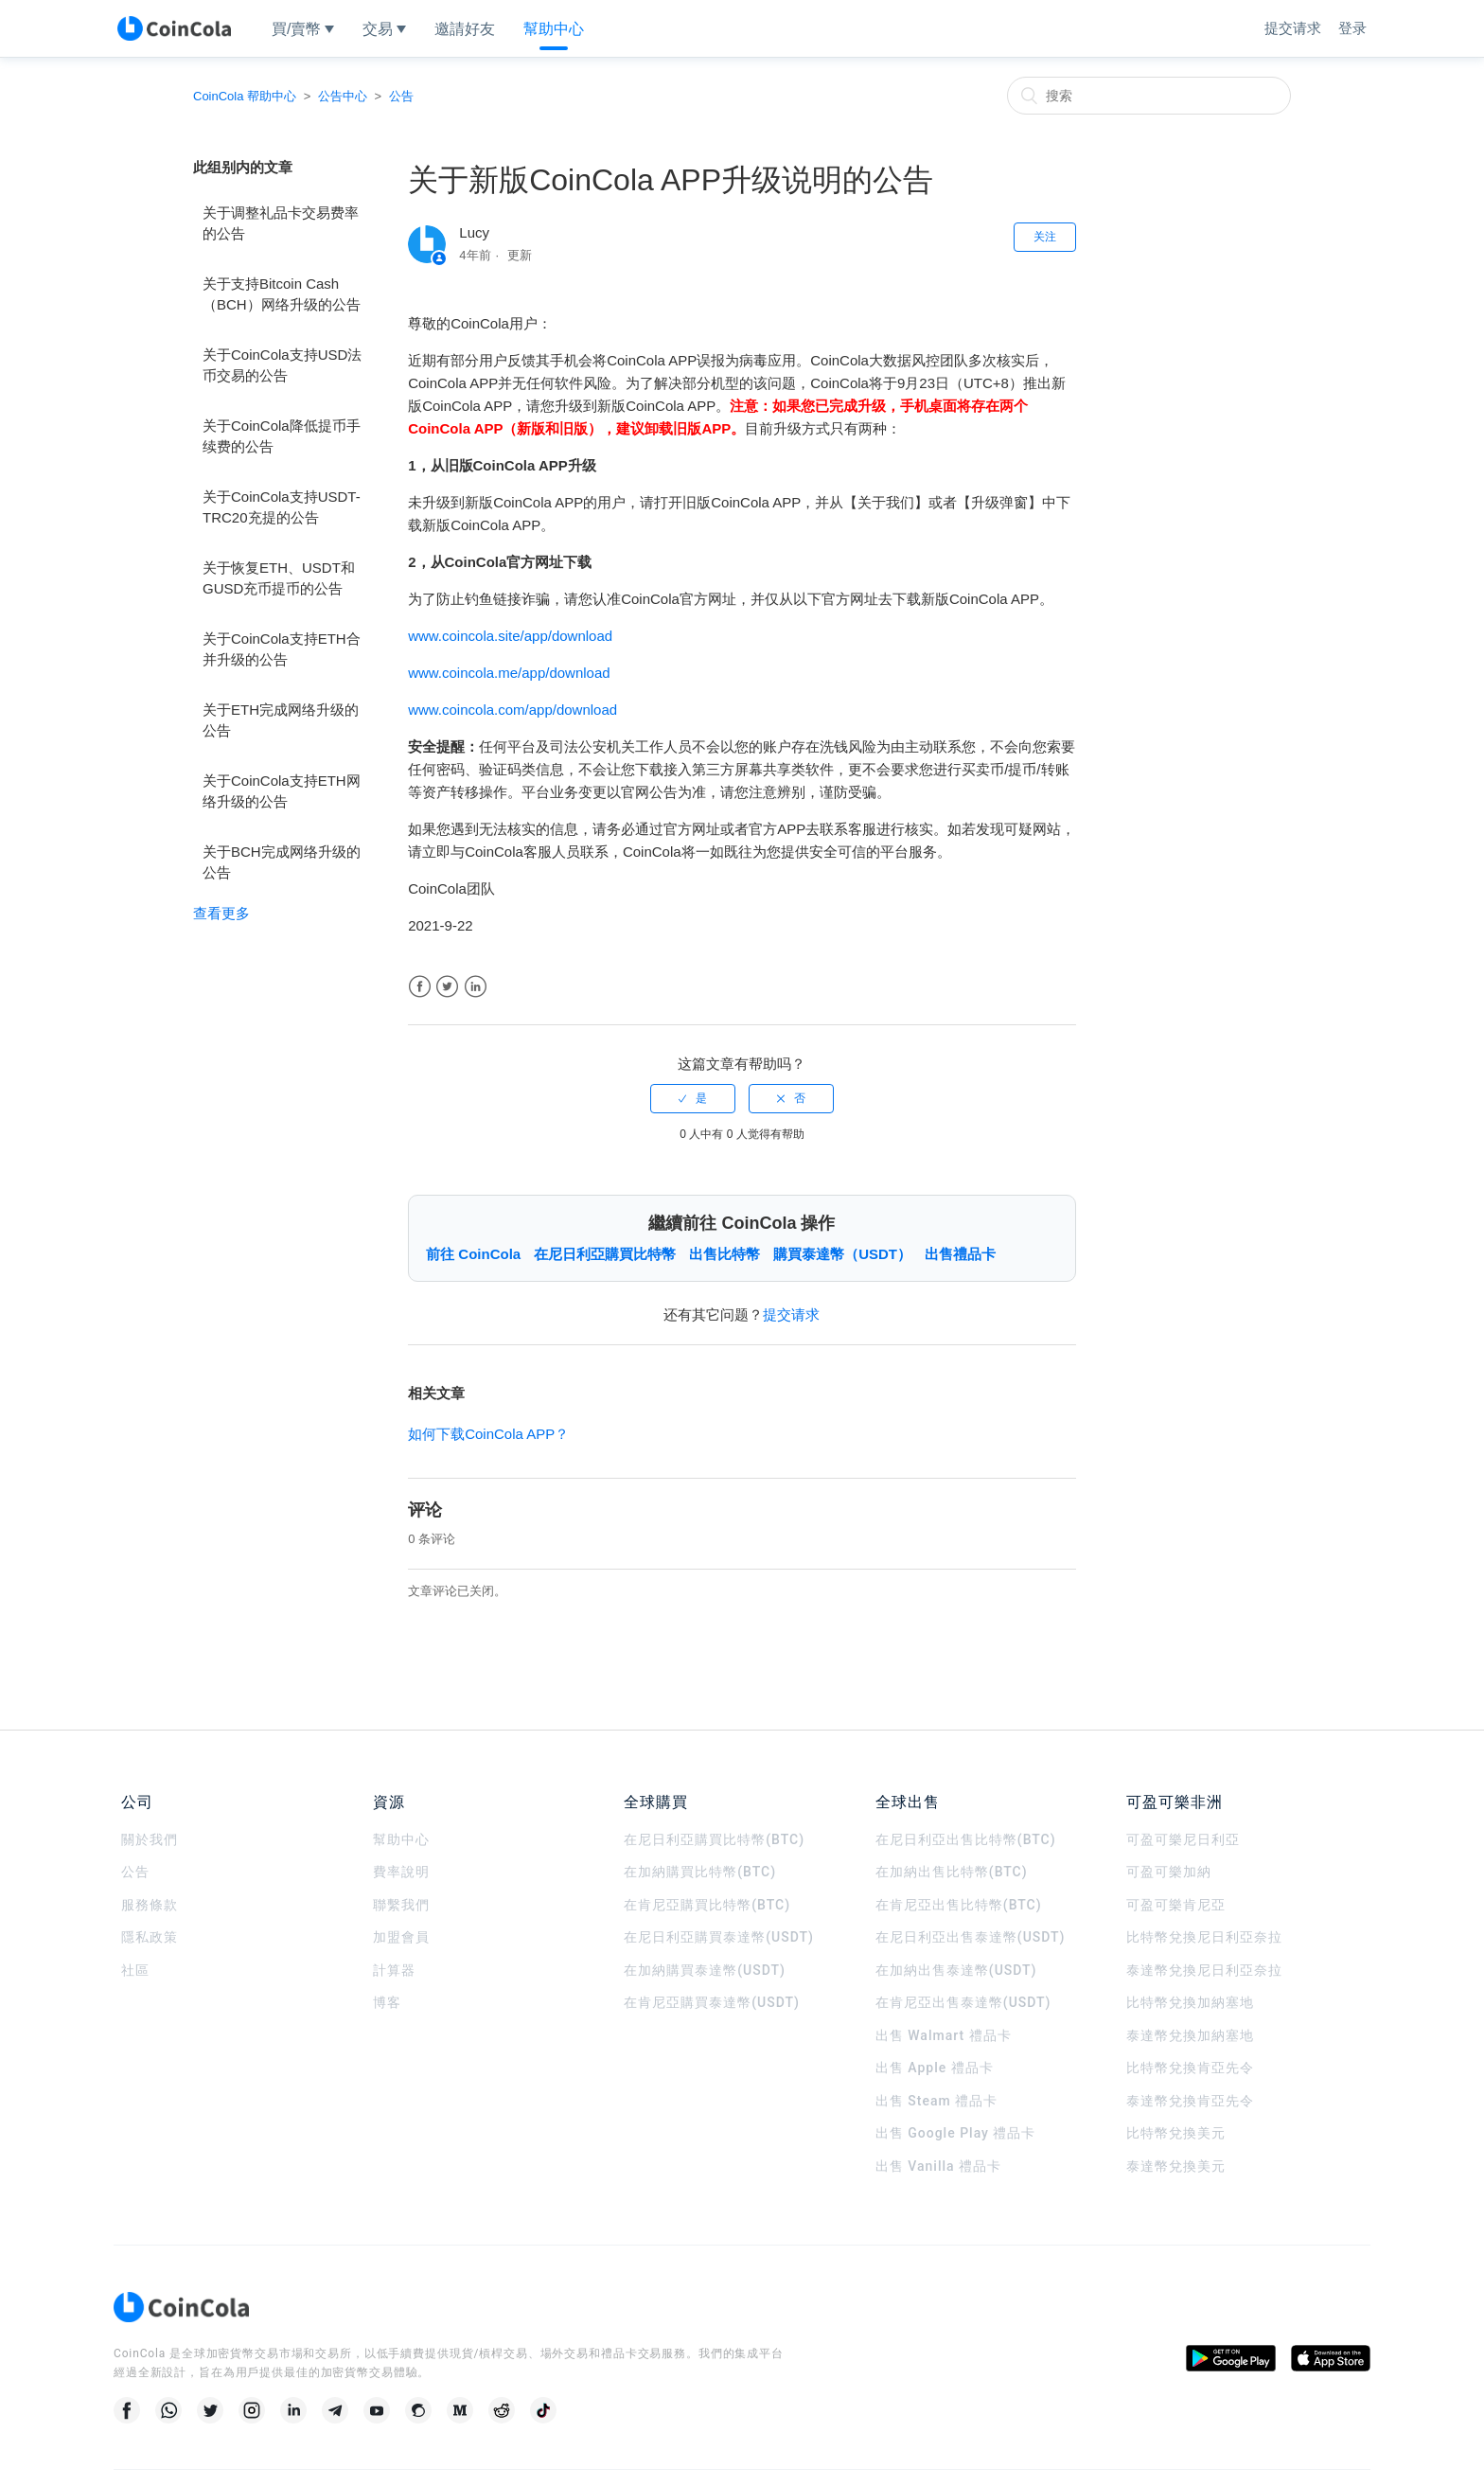  I want to click on [radio], so click(692, 1098).